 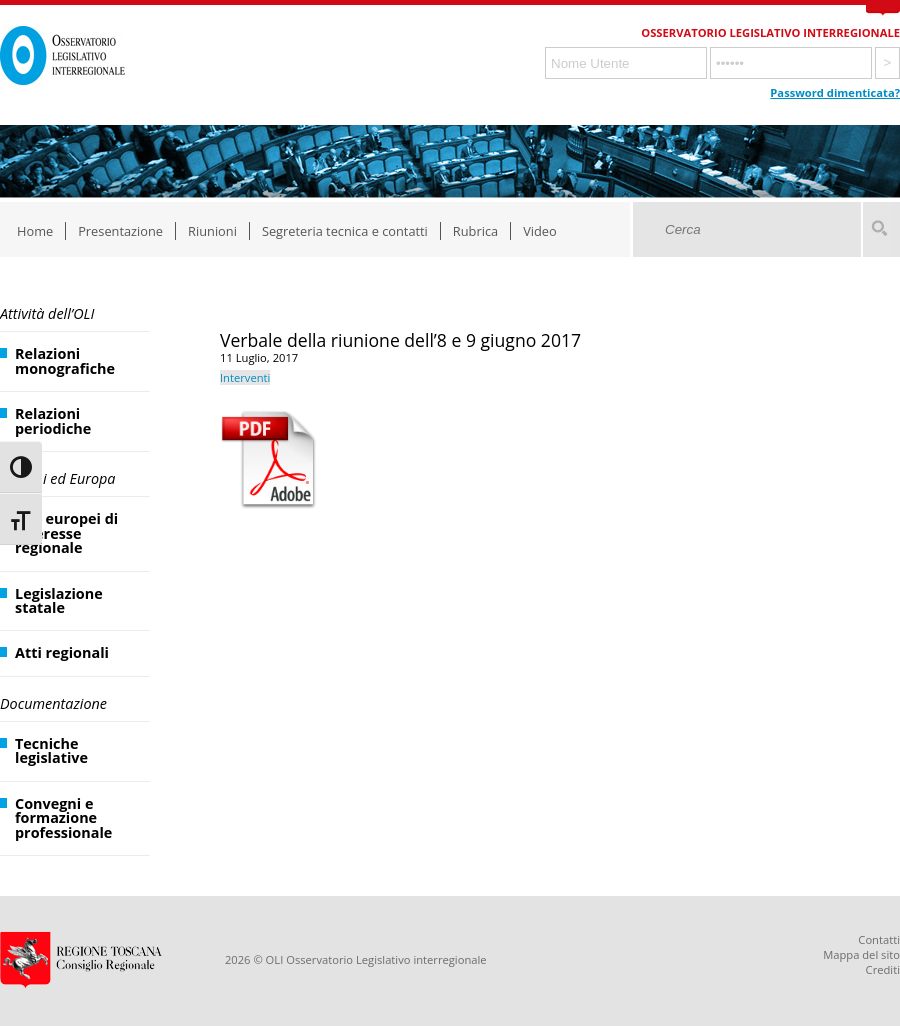 What do you see at coordinates (53, 420) in the screenshot?
I see `Relazioni periodiche` at bounding box center [53, 420].